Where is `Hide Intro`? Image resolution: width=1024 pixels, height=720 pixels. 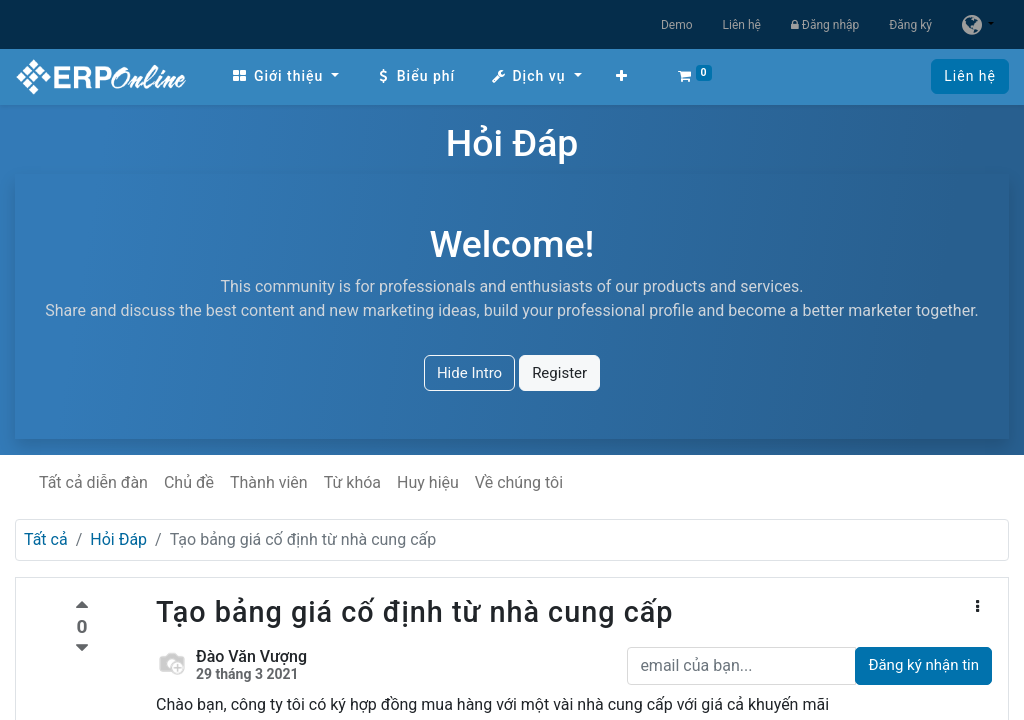 Hide Intro is located at coordinates (469, 373).